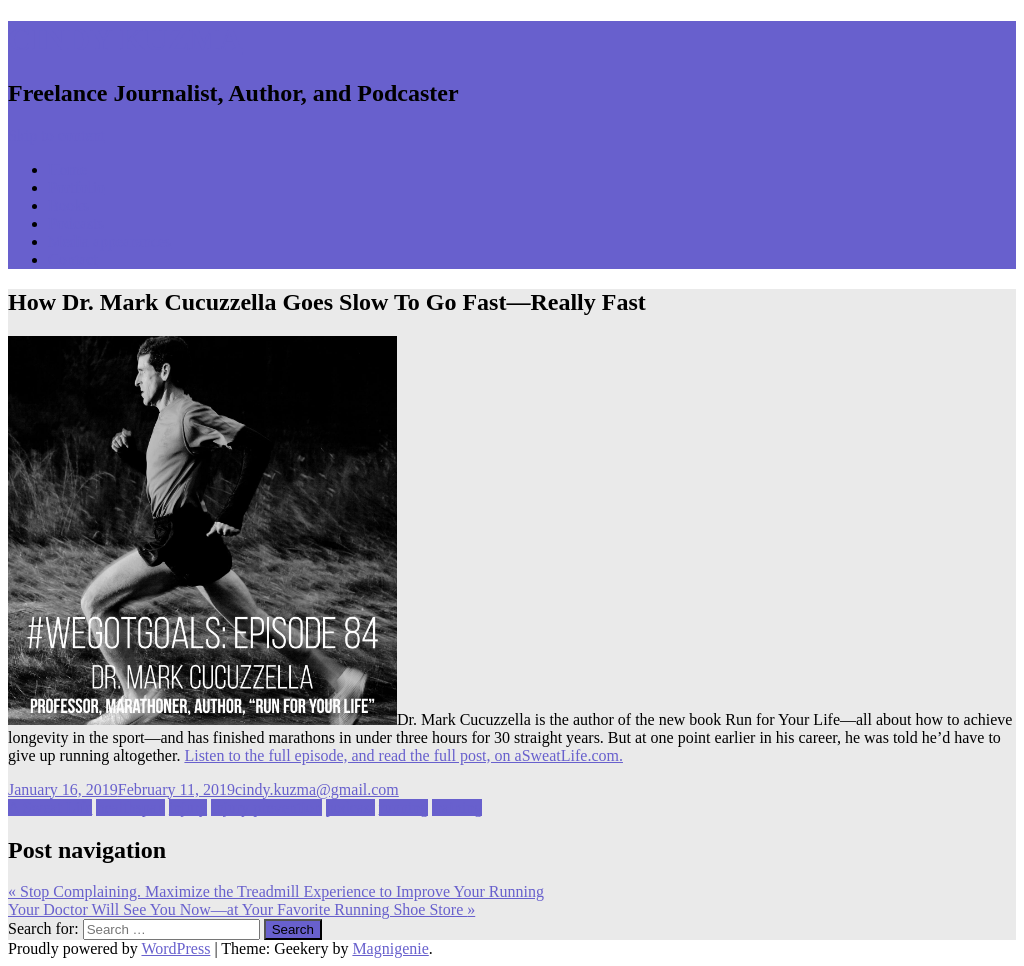 This screenshot has height=966, width=1024. I want to click on Contact, so click(73, 259).